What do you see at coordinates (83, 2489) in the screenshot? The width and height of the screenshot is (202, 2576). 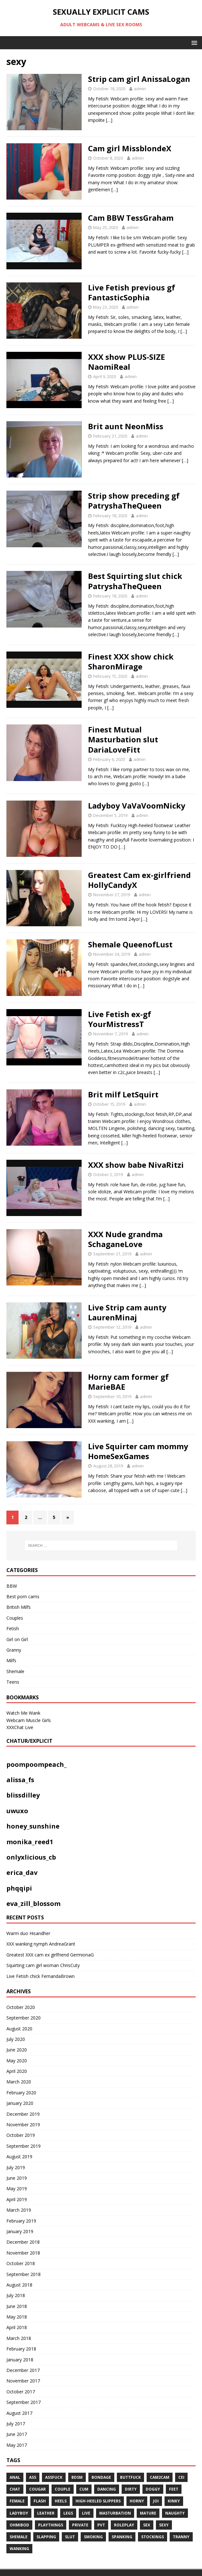 I see `cum` at bounding box center [83, 2489].